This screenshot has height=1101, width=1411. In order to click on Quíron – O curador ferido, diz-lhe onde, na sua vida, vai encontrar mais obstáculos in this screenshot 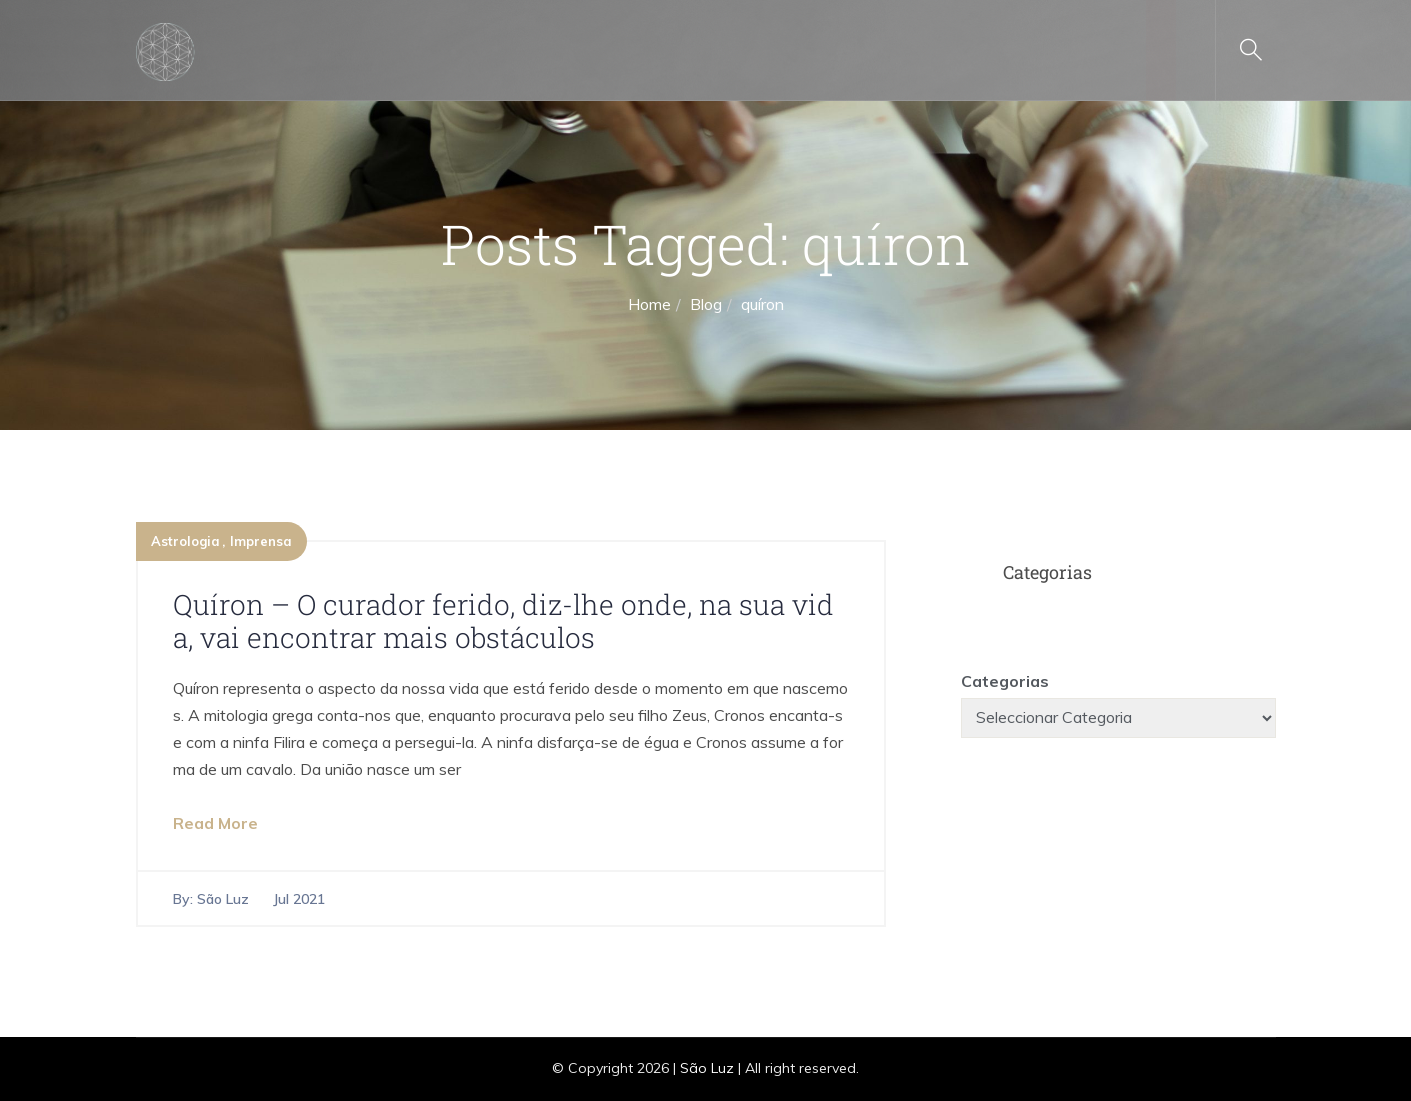, I will do `click(503, 621)`.